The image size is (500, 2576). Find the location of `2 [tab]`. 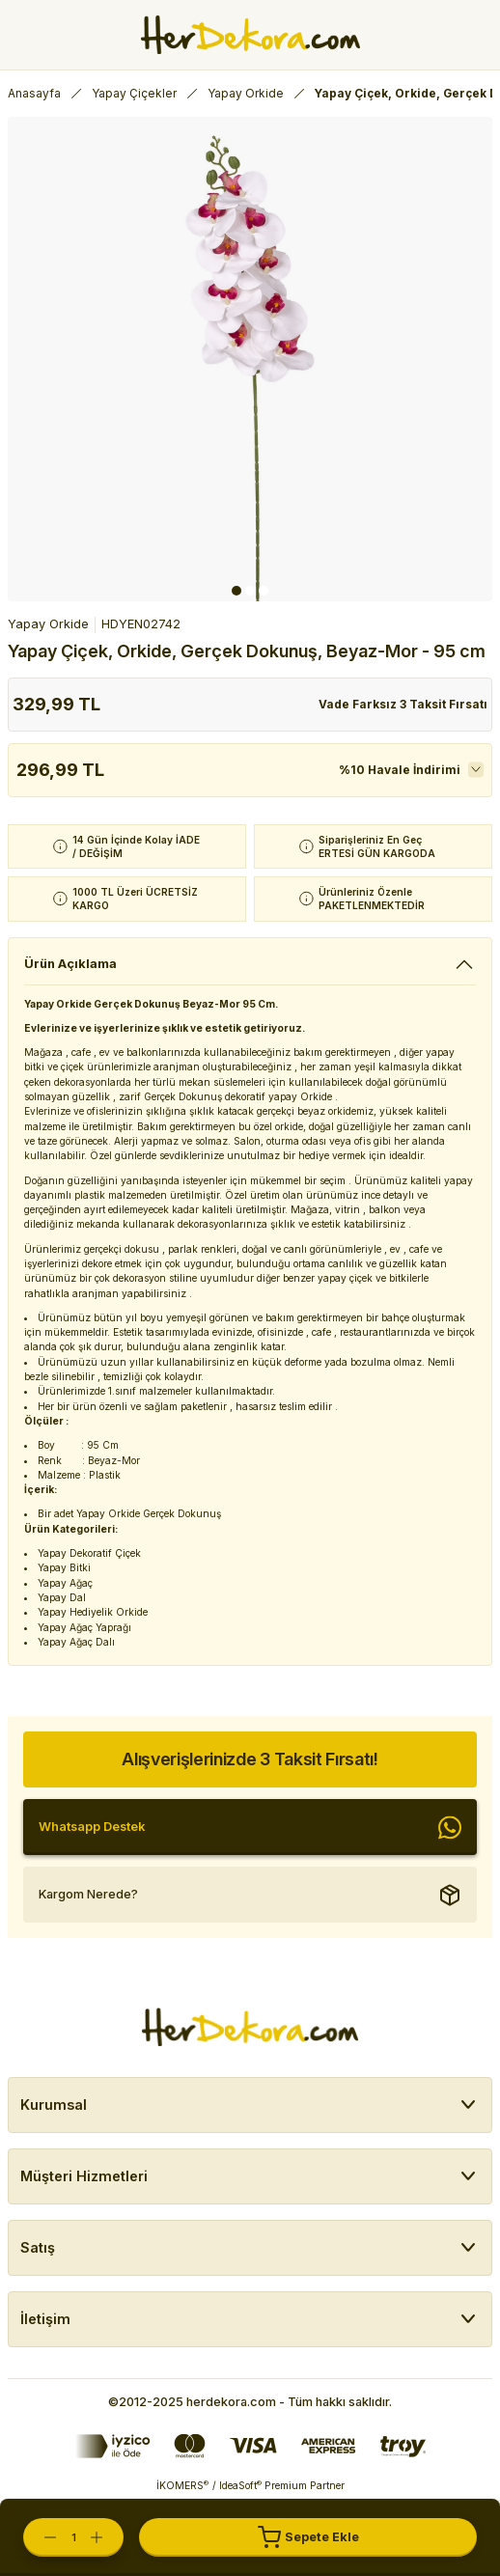

2 [tab] is located at coordinates (250, 591).